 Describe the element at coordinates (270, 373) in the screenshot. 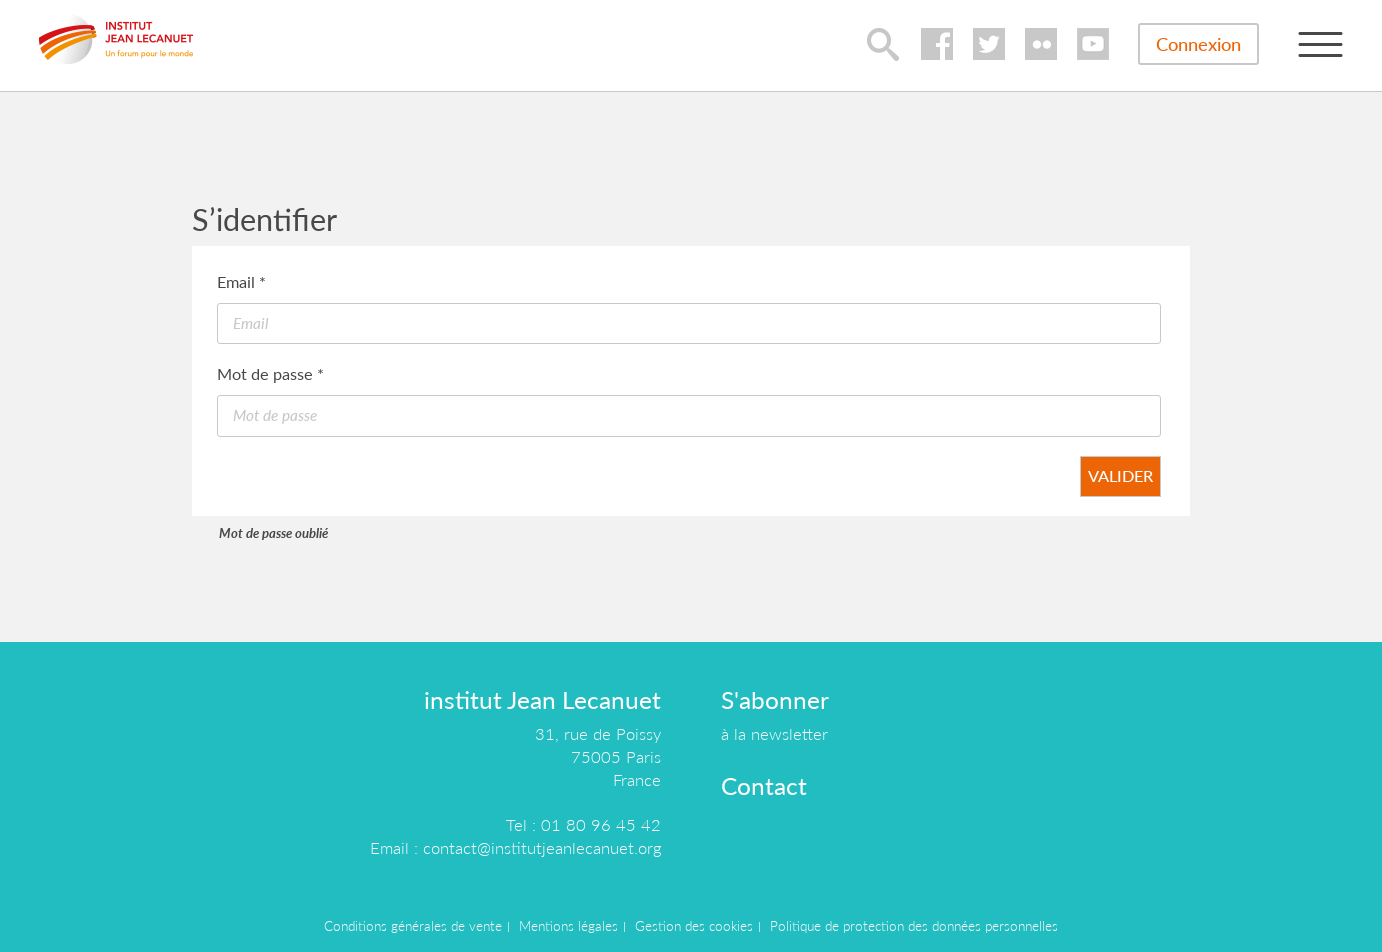

I see `Mot de passe` at that location.